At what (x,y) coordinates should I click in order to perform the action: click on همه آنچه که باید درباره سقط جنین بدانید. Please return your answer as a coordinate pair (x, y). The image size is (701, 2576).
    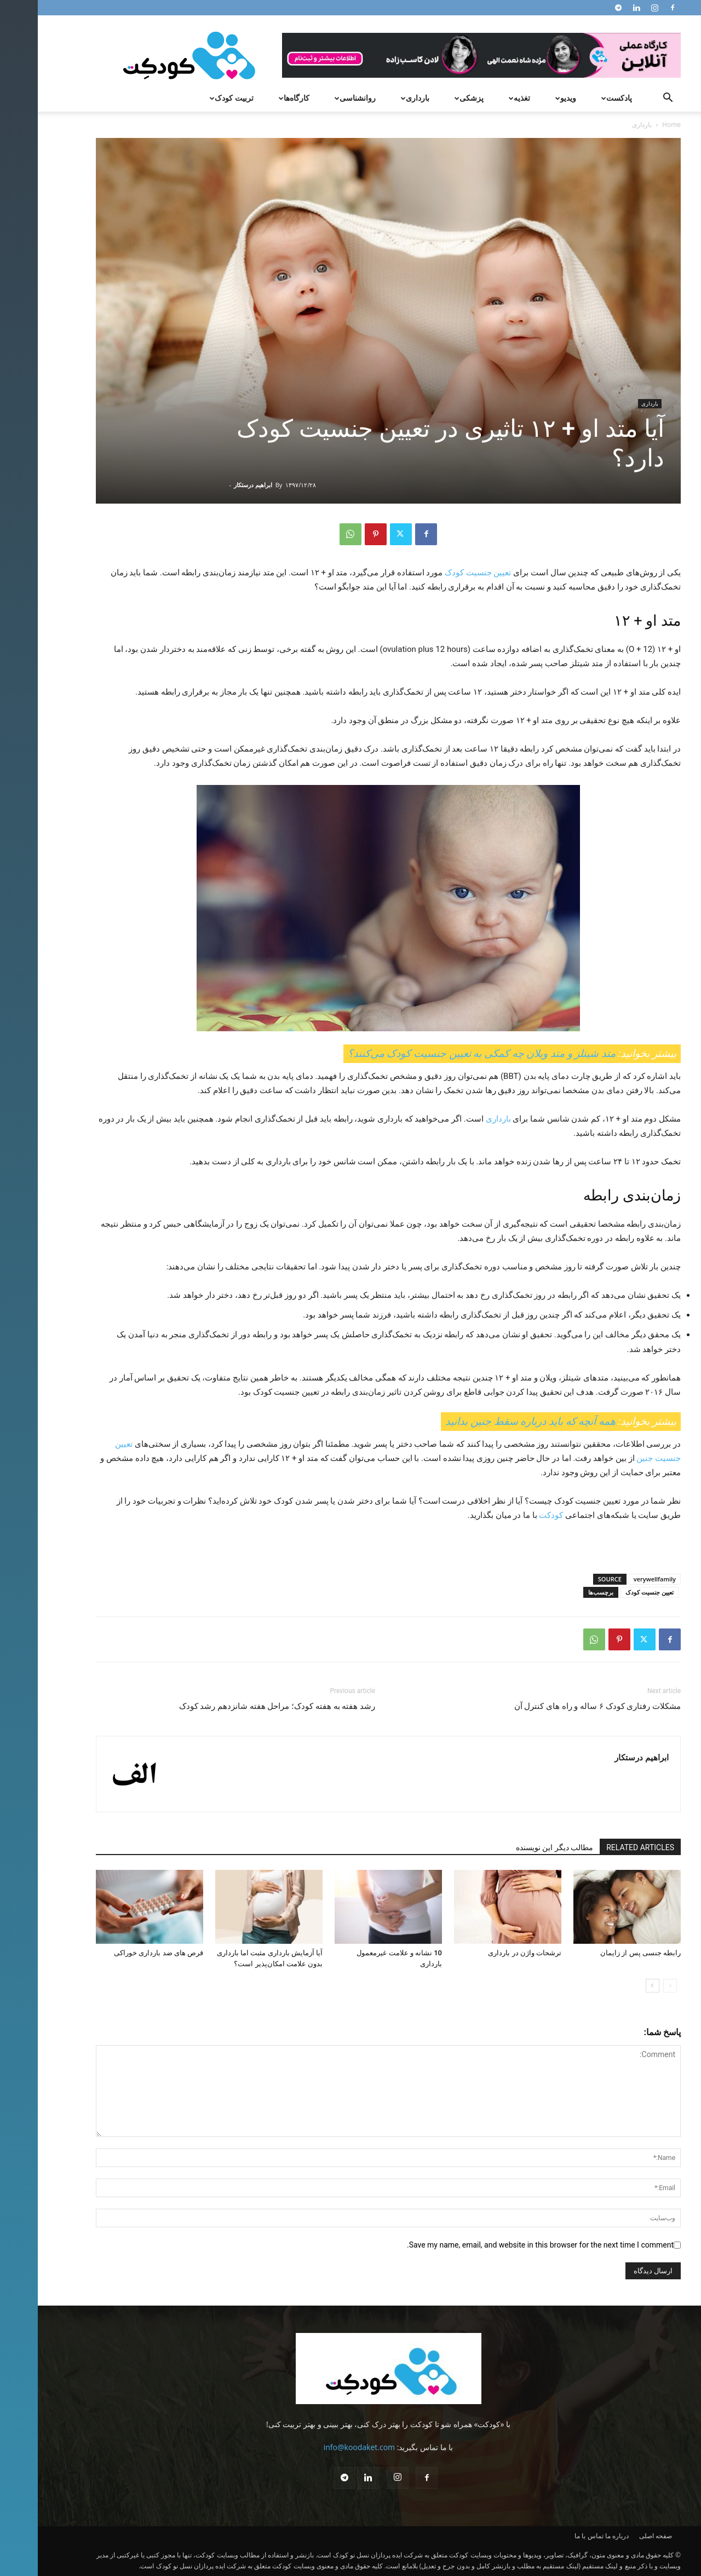
    Looking at the image, I should click on (492, 1421).